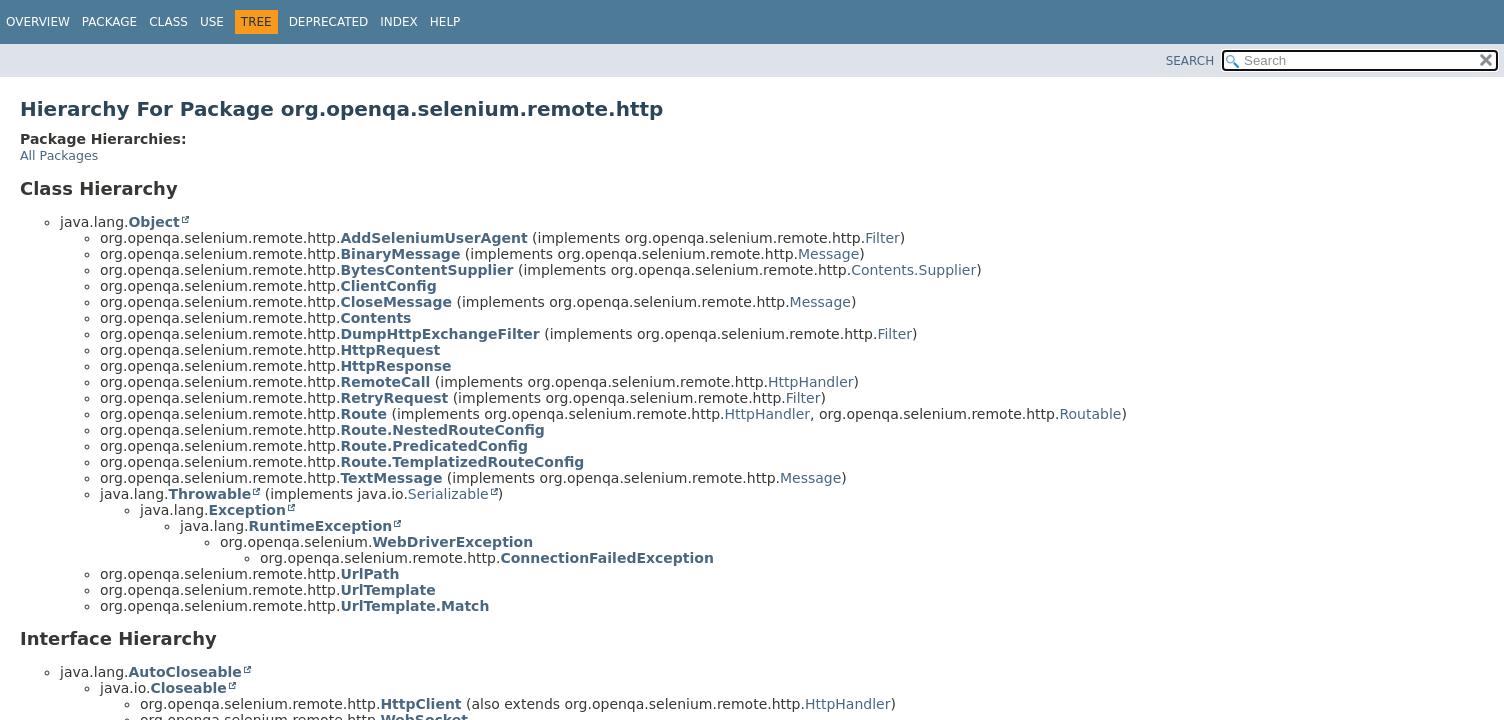  Describe the element at coordinates (38, 22) in the screenshot. I see `Overview` at that location.